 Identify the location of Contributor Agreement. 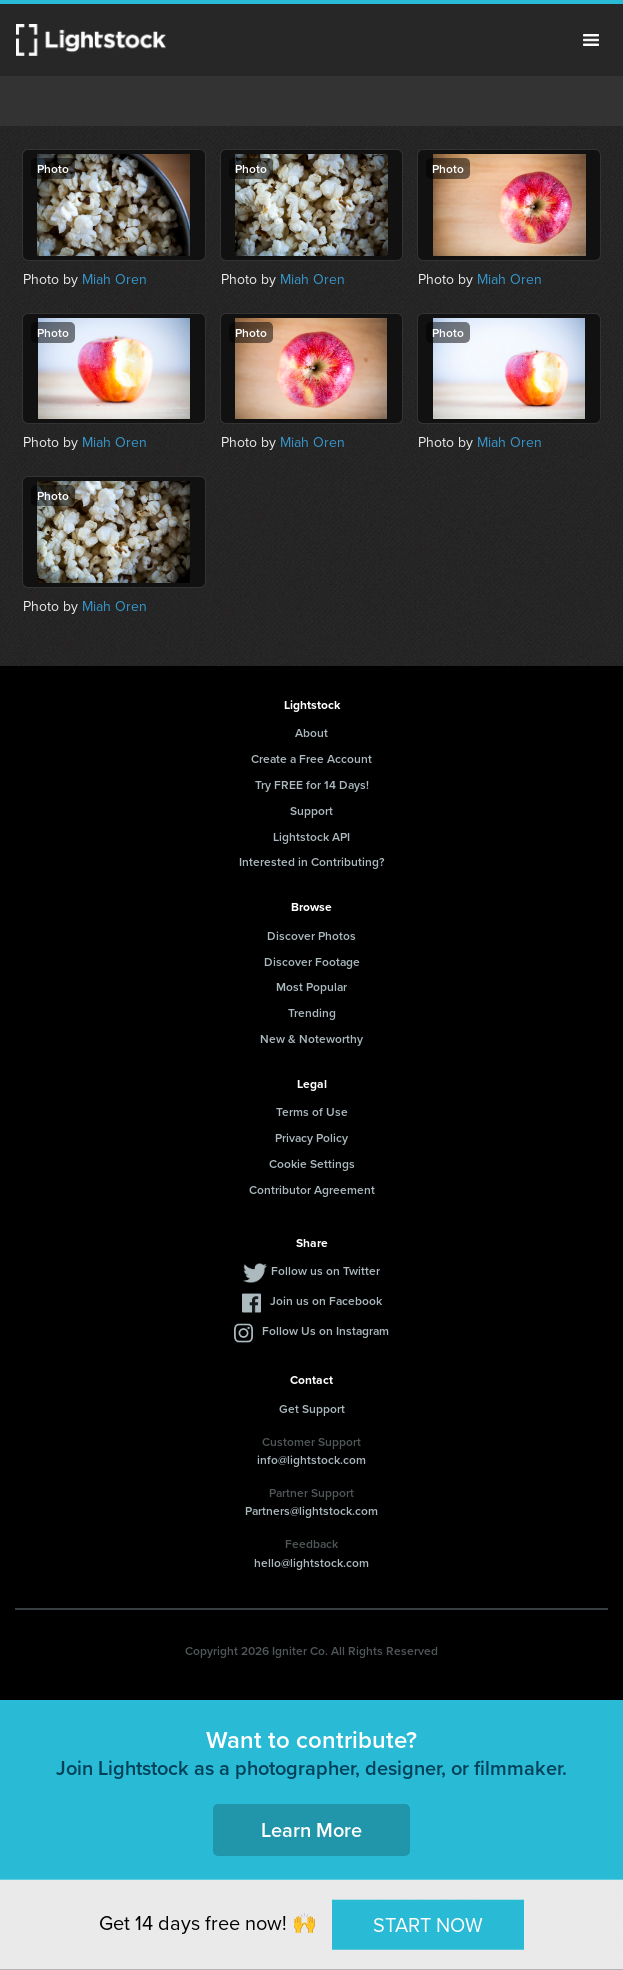
(312, 1189).